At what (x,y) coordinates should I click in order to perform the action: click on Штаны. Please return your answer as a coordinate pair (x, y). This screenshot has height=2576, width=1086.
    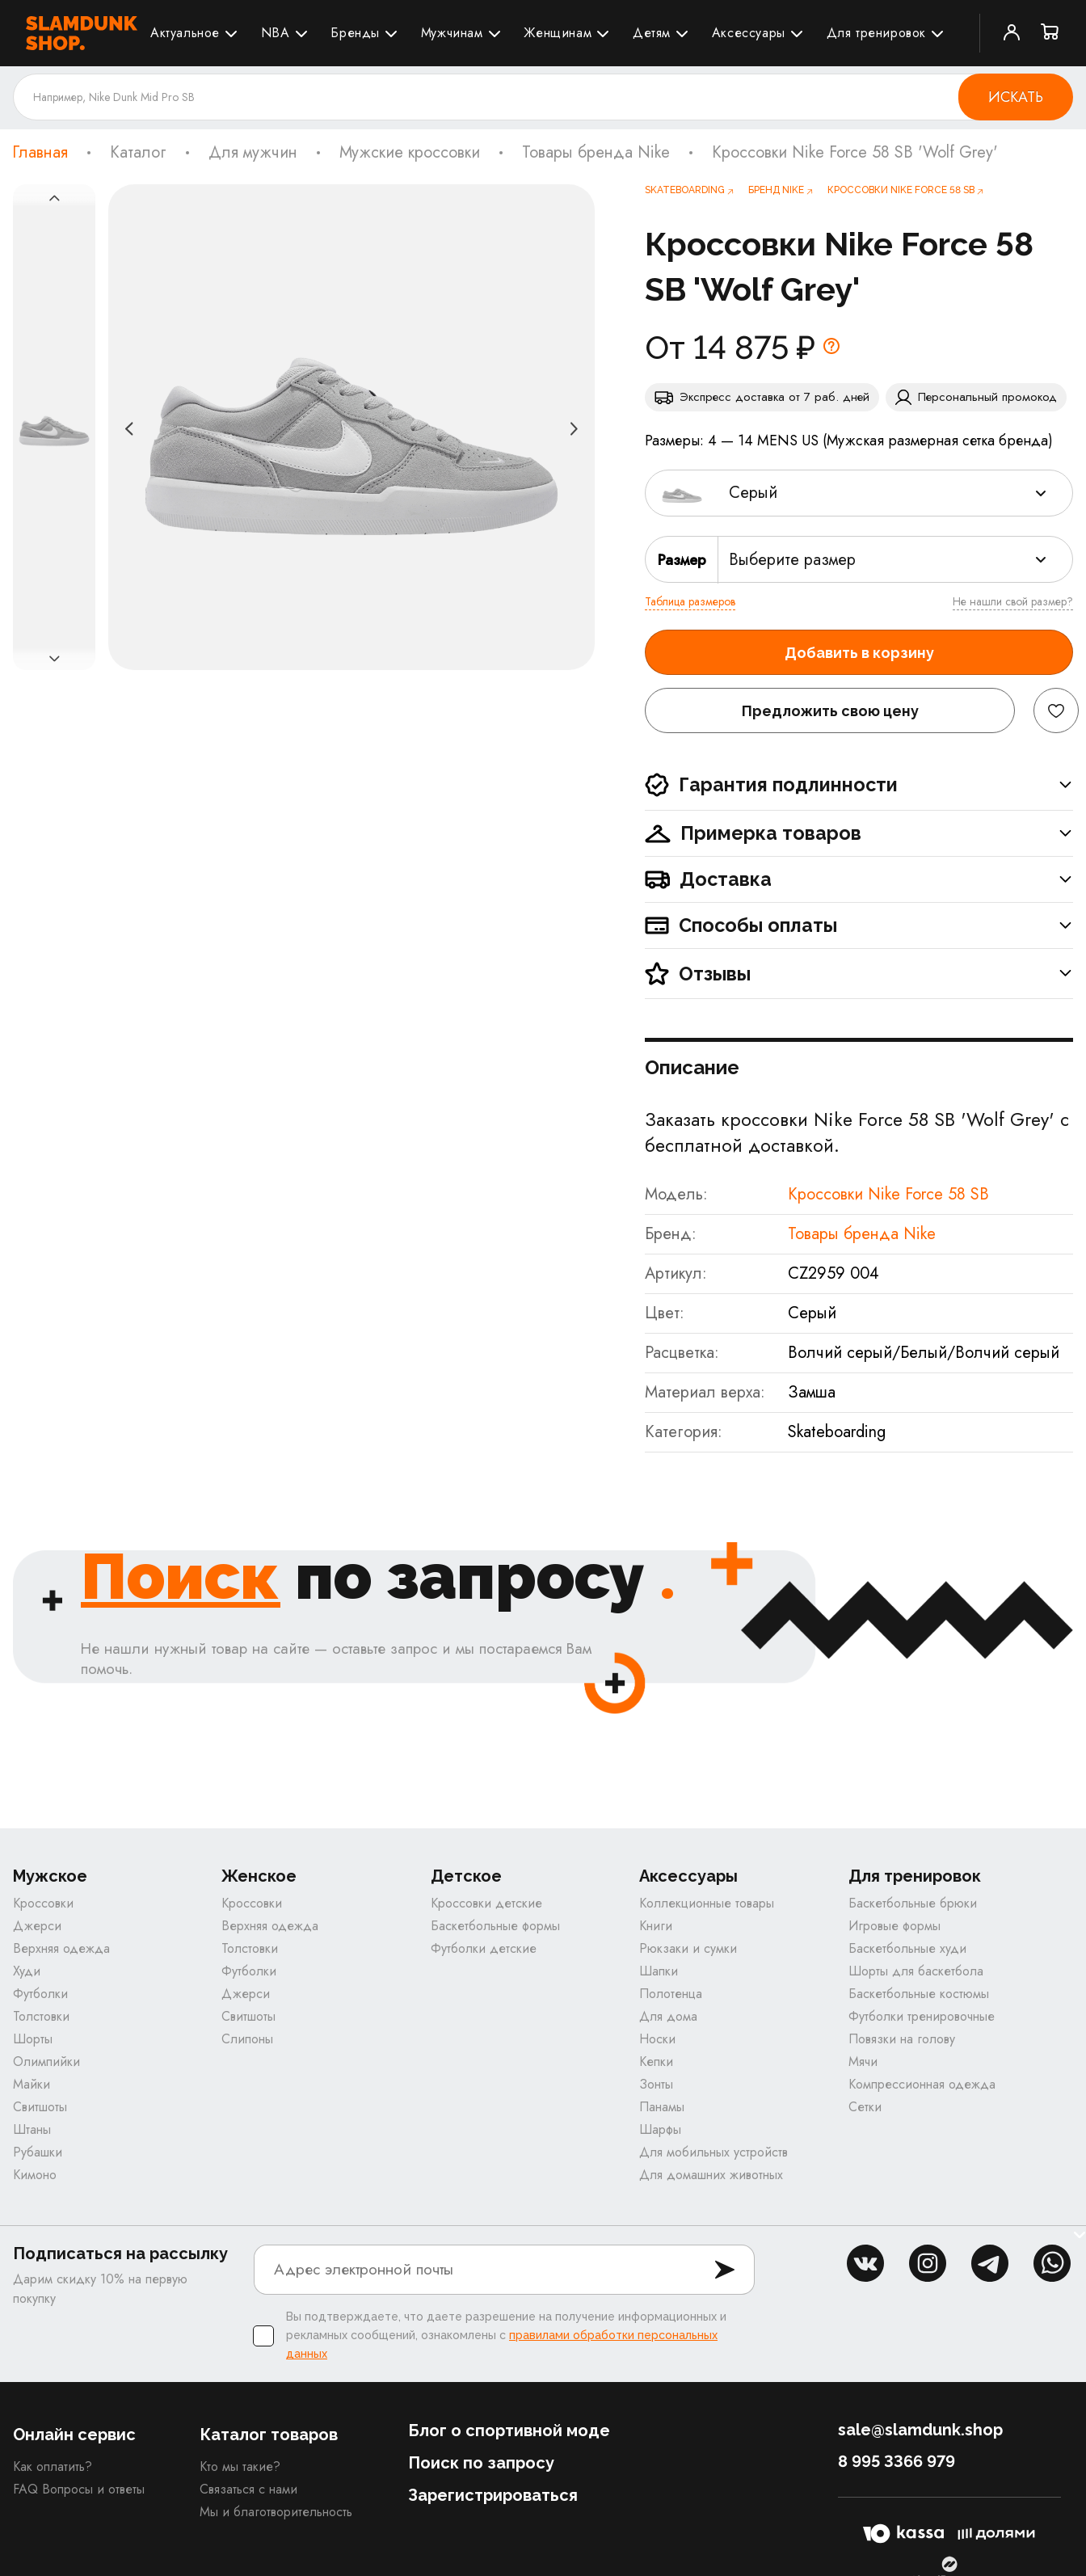
    Looking at the image, I should click on (32, 2130).